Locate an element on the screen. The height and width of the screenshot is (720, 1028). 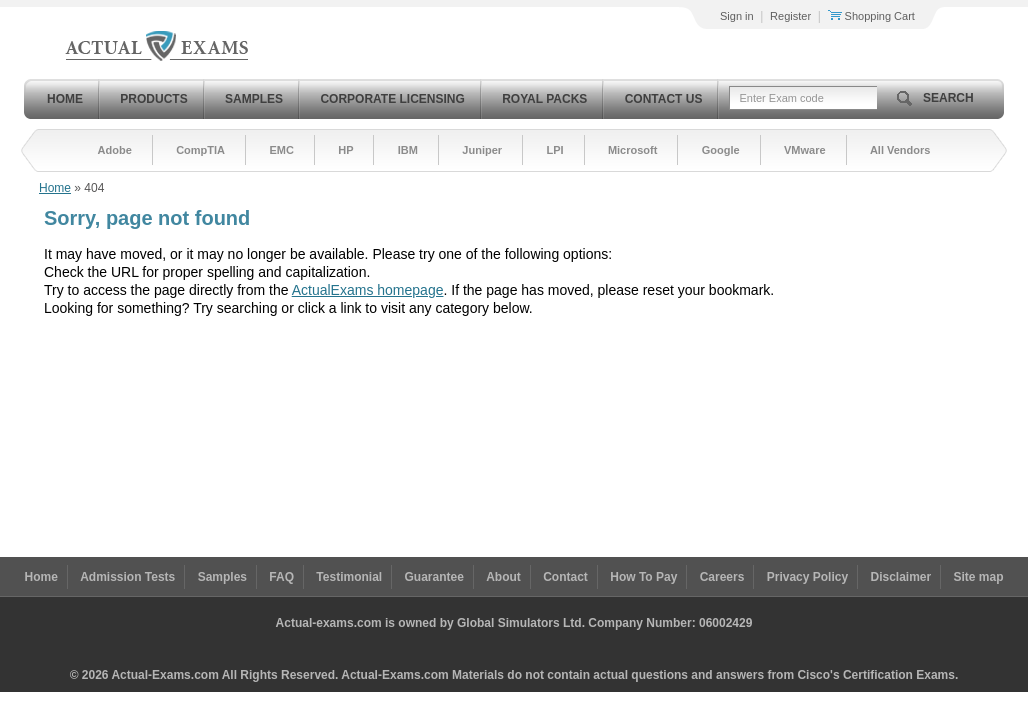
Privacy Policy is located at coordinates (807, 577).